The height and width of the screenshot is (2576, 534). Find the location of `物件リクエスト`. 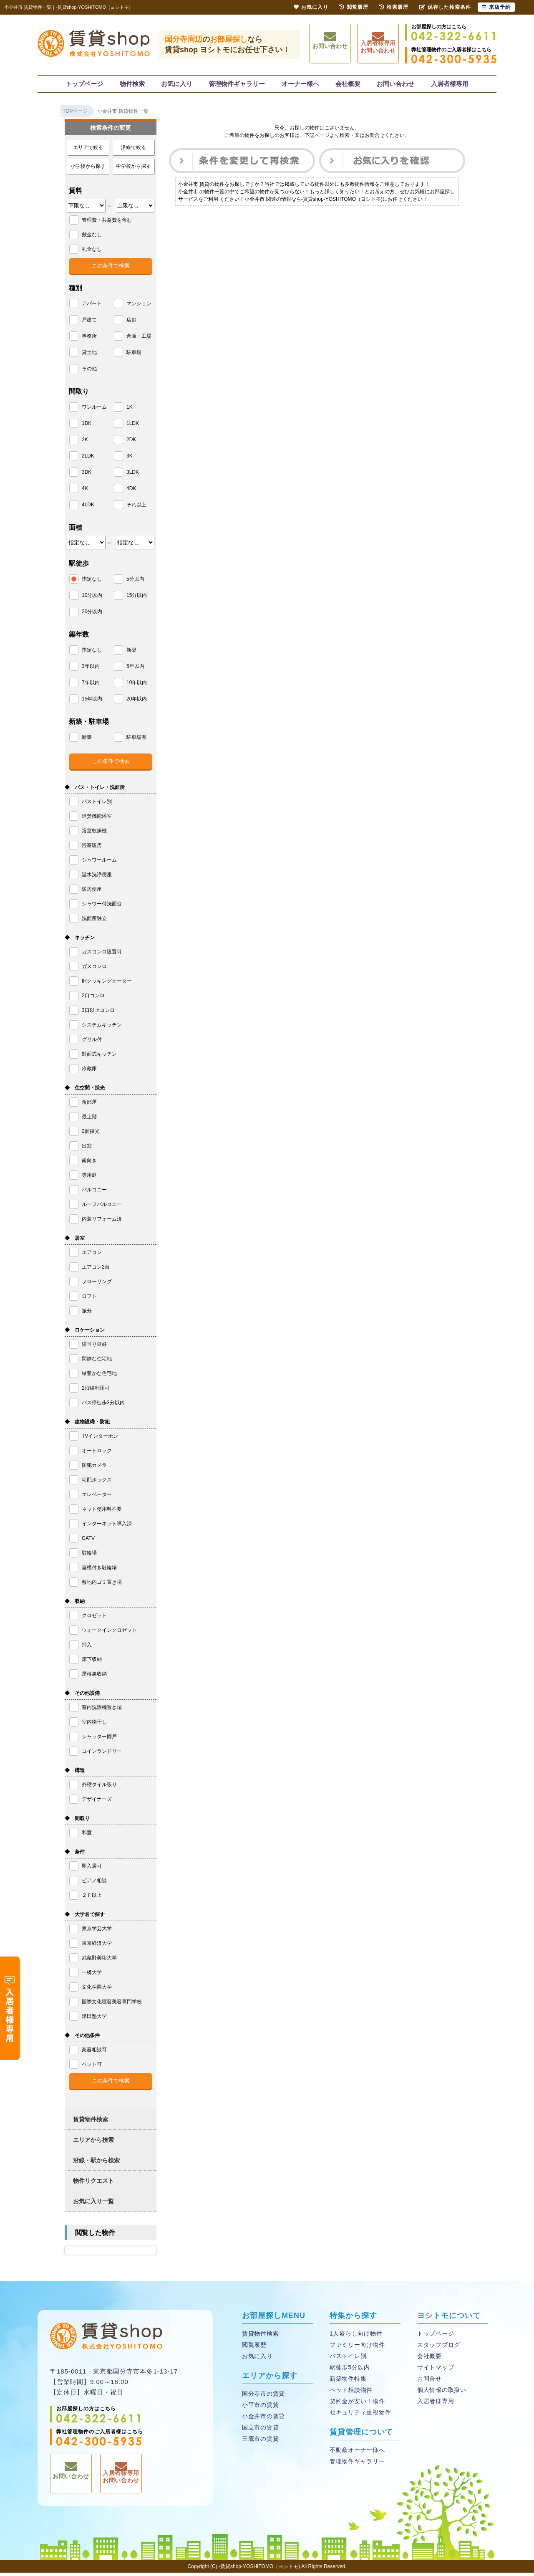

物件リクエスト is located at coordinates (93, 2184).